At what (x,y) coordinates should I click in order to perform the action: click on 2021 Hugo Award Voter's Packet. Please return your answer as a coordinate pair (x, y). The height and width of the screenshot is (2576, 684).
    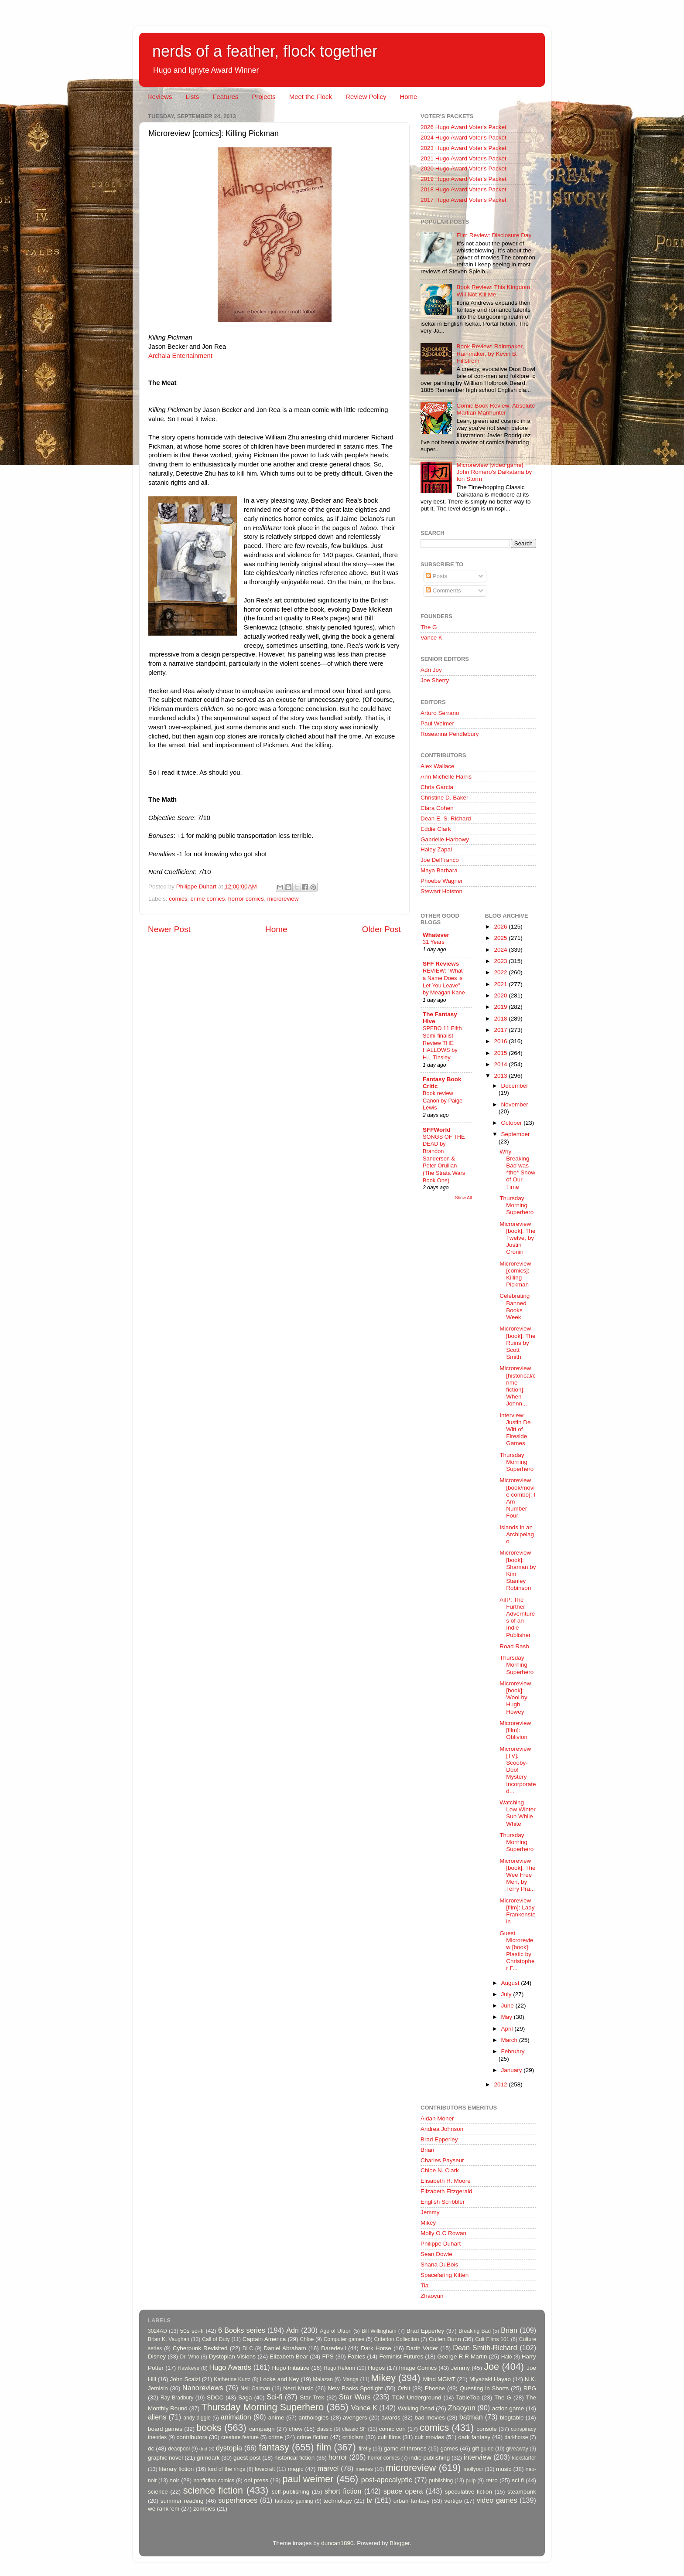
    Looking at the image, I should click on (463, 158).